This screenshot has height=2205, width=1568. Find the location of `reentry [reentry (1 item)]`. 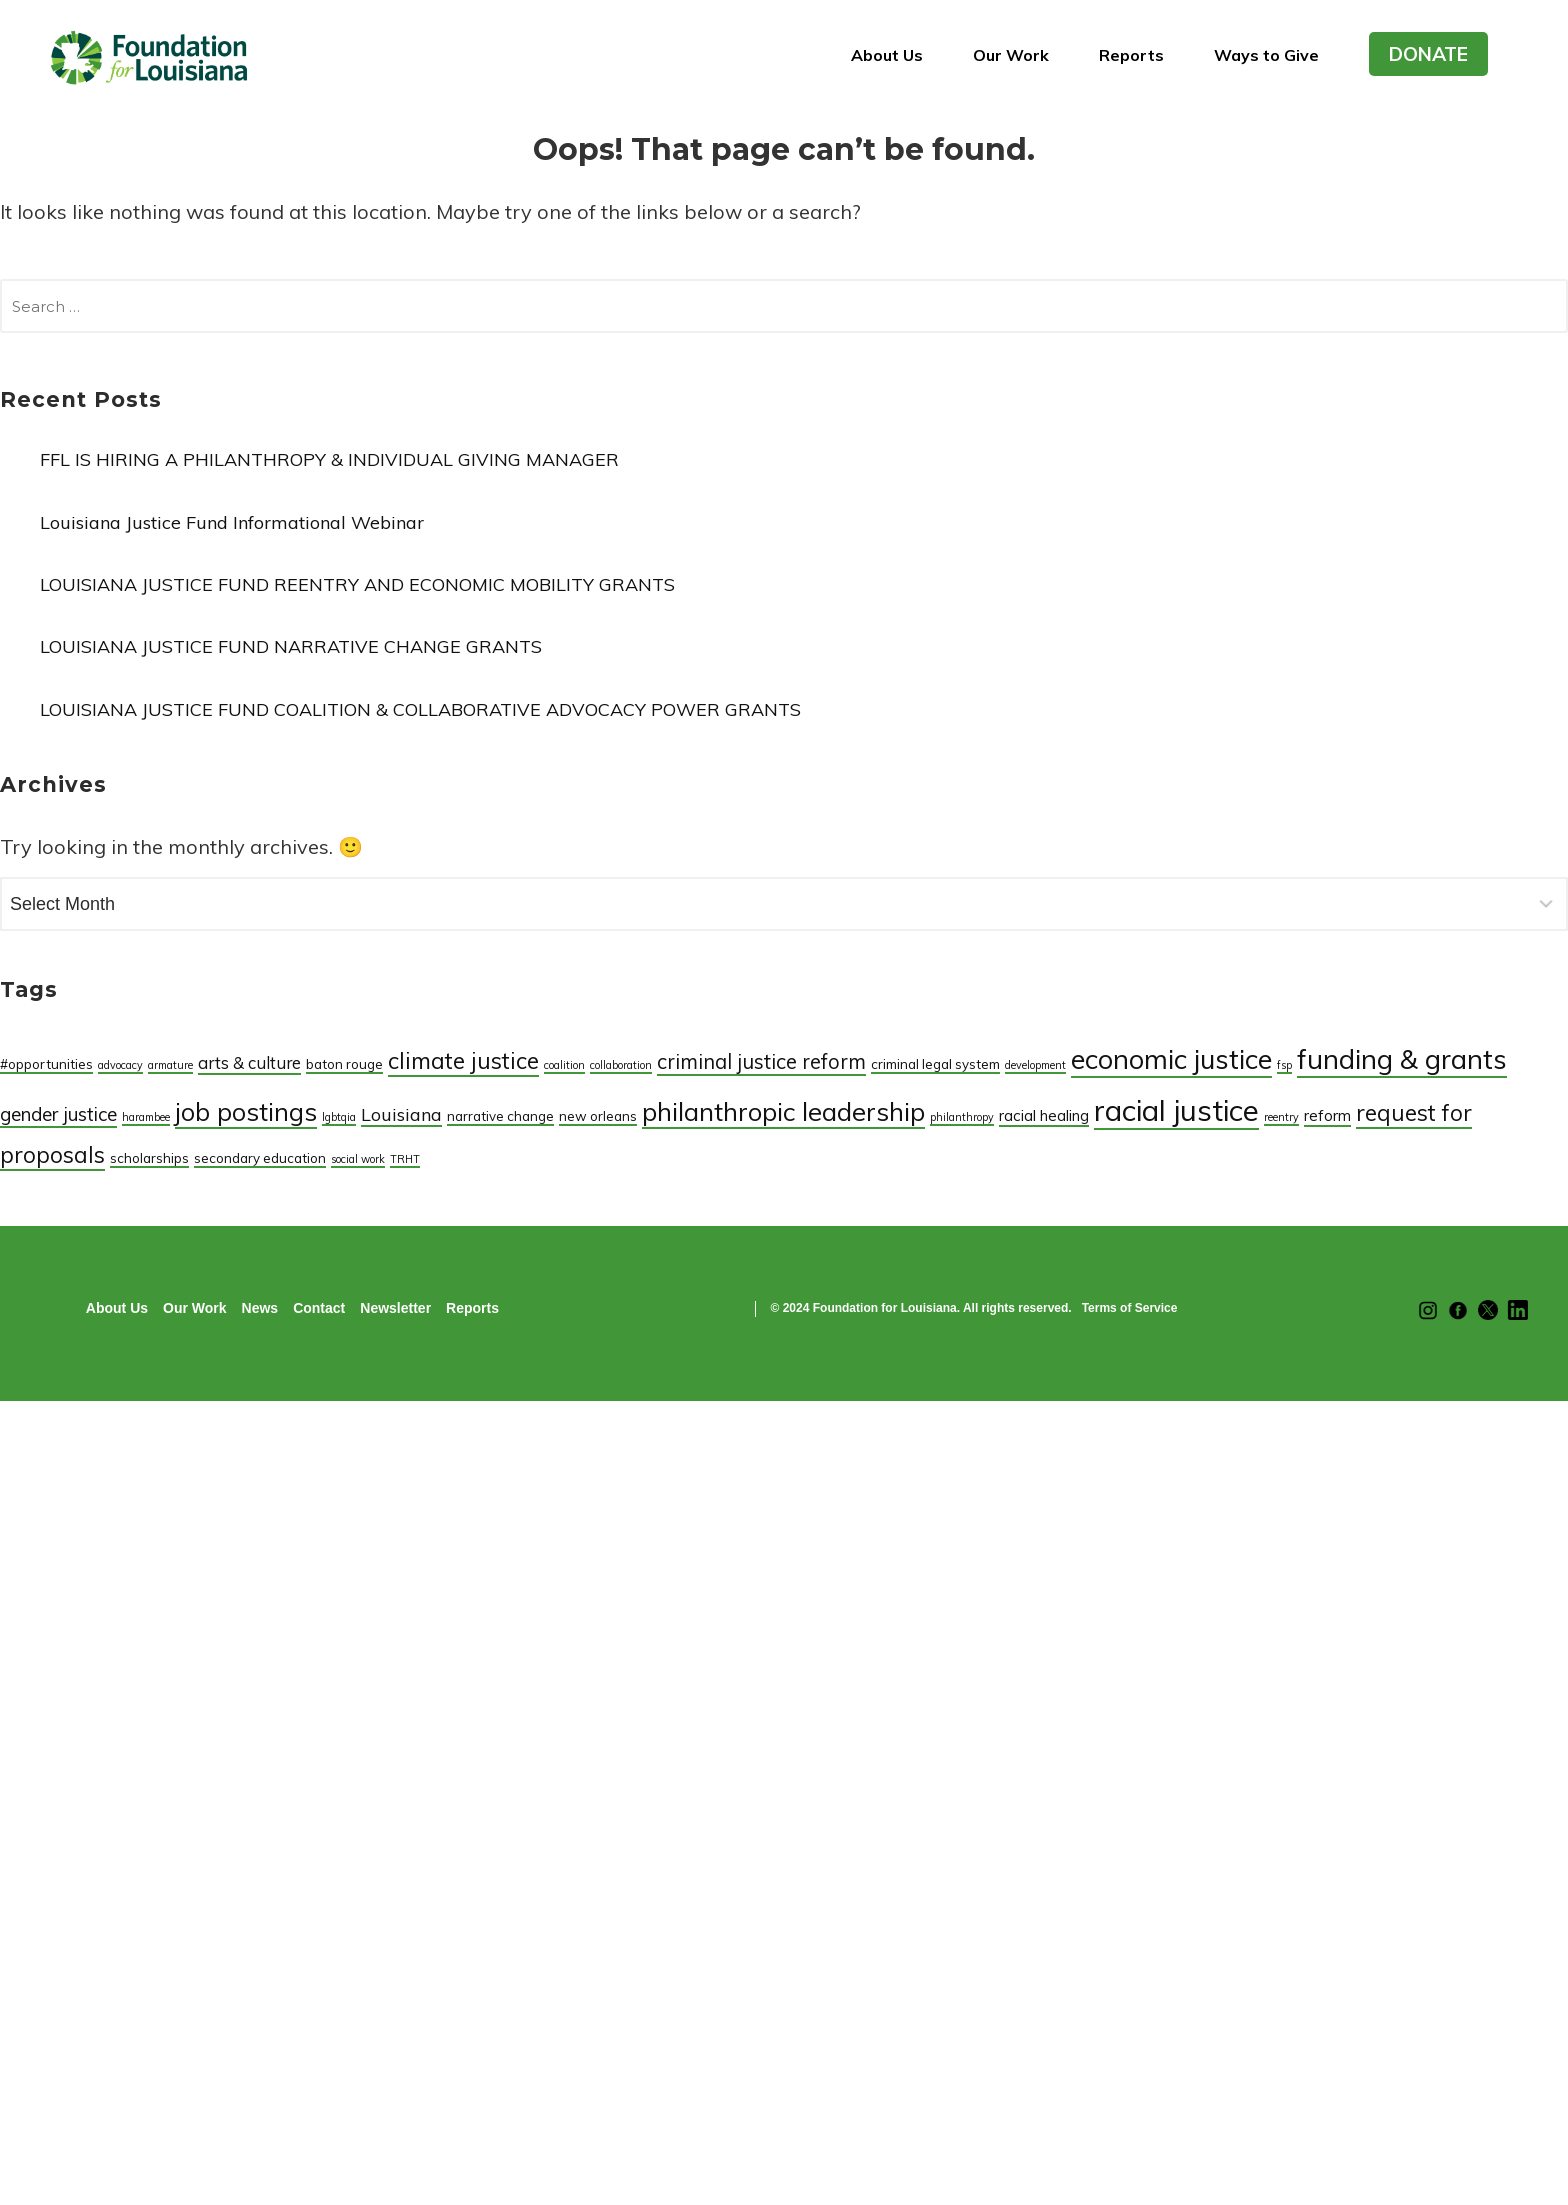

reentry [reentry (1 item)] is located at coordinates (1281, 1117).